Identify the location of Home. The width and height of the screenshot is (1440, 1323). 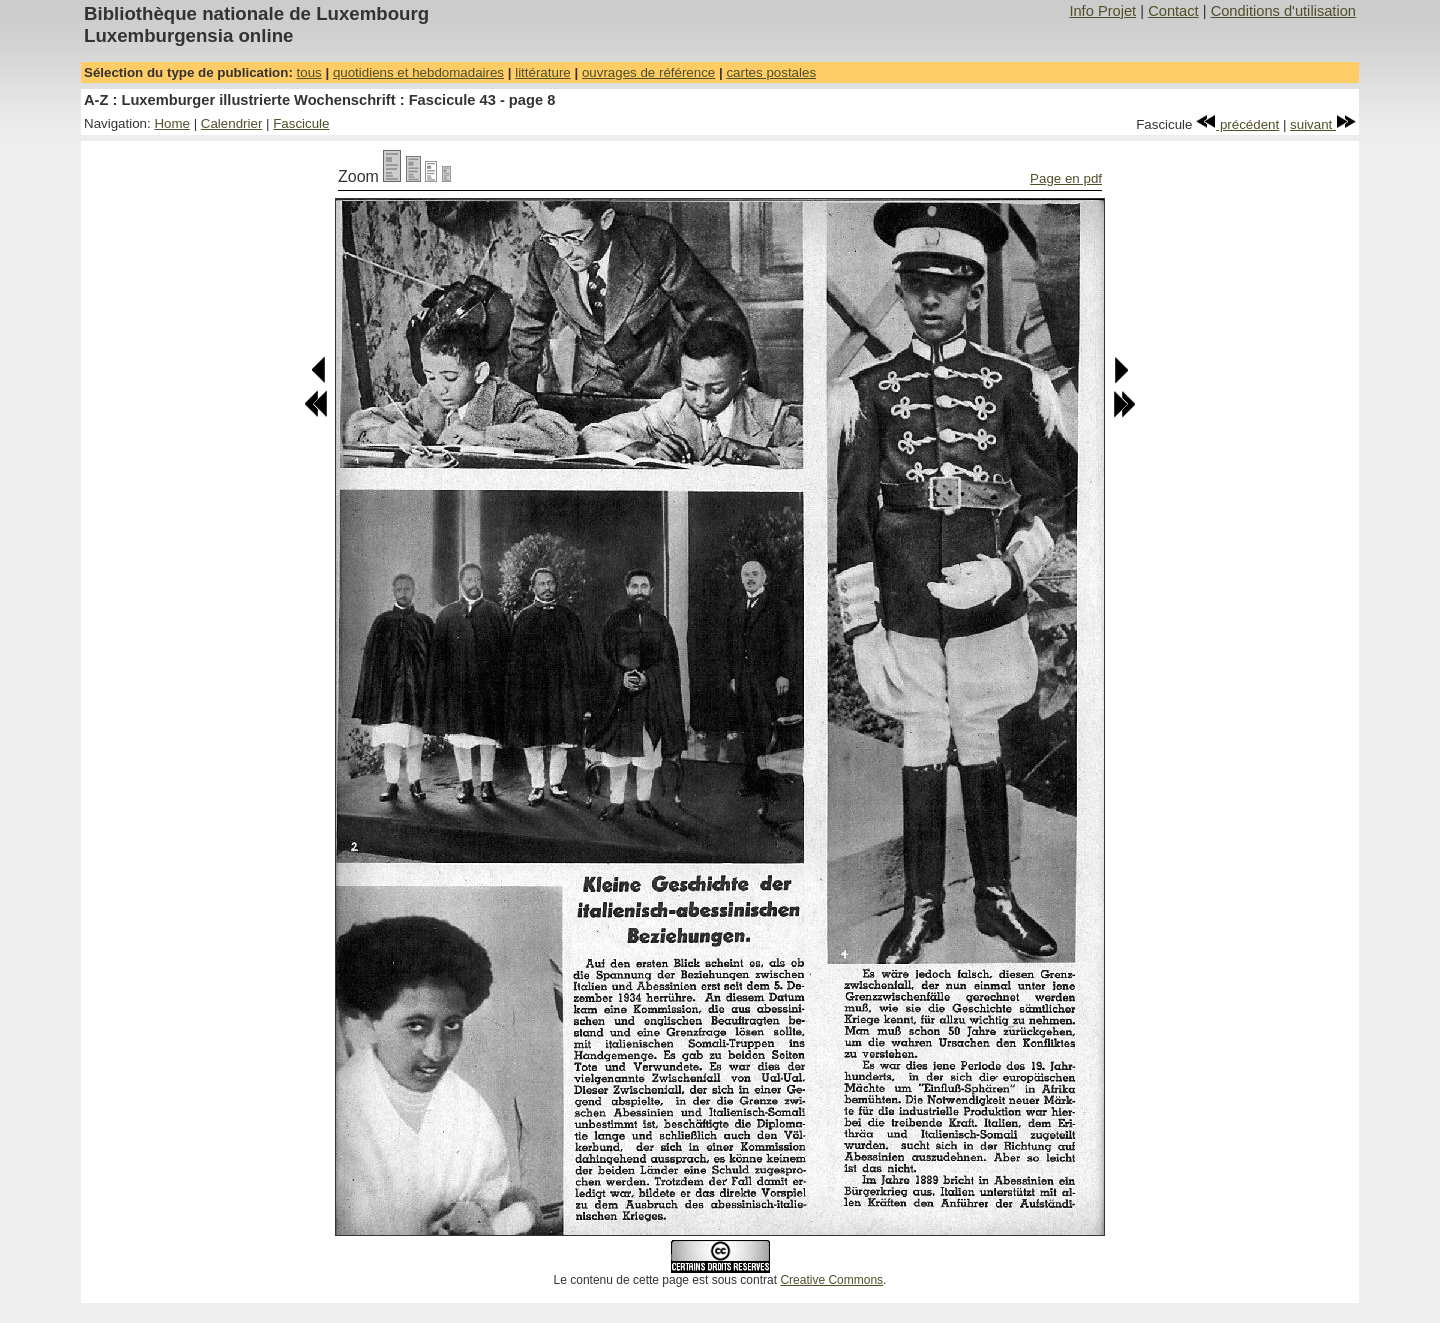
(172, 123).